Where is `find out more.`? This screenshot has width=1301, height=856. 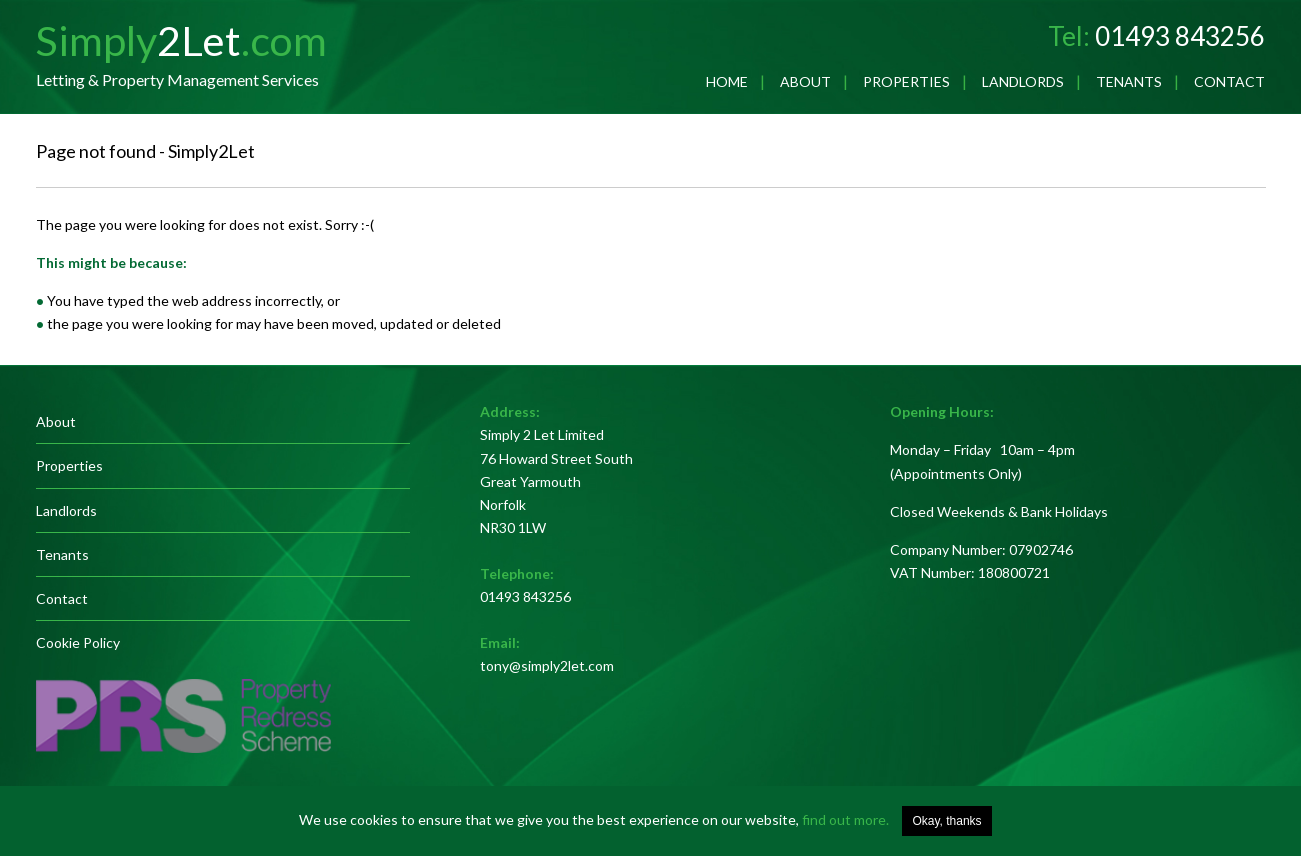 find out more. is located at coordinates (845, 819).